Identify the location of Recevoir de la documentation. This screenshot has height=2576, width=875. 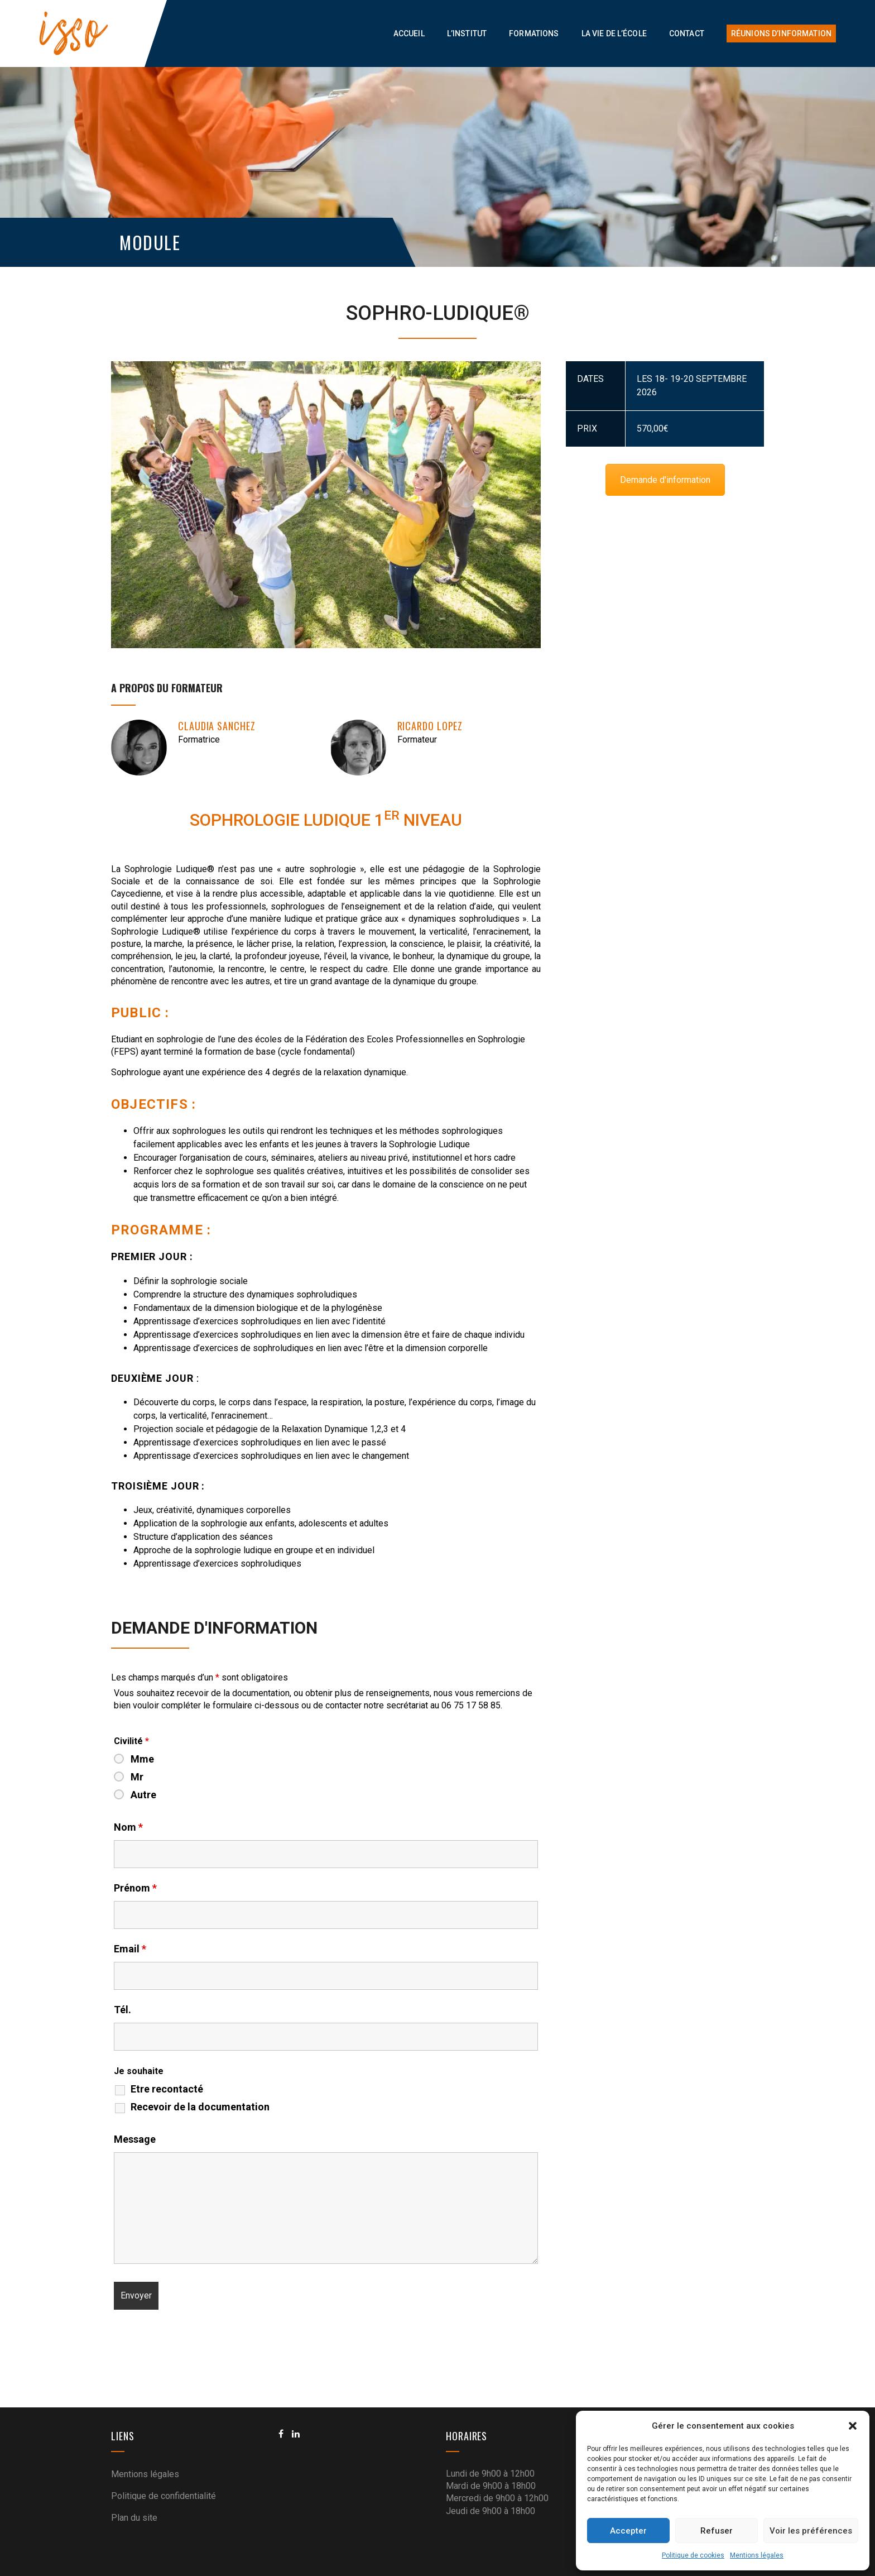
(200, 2107).